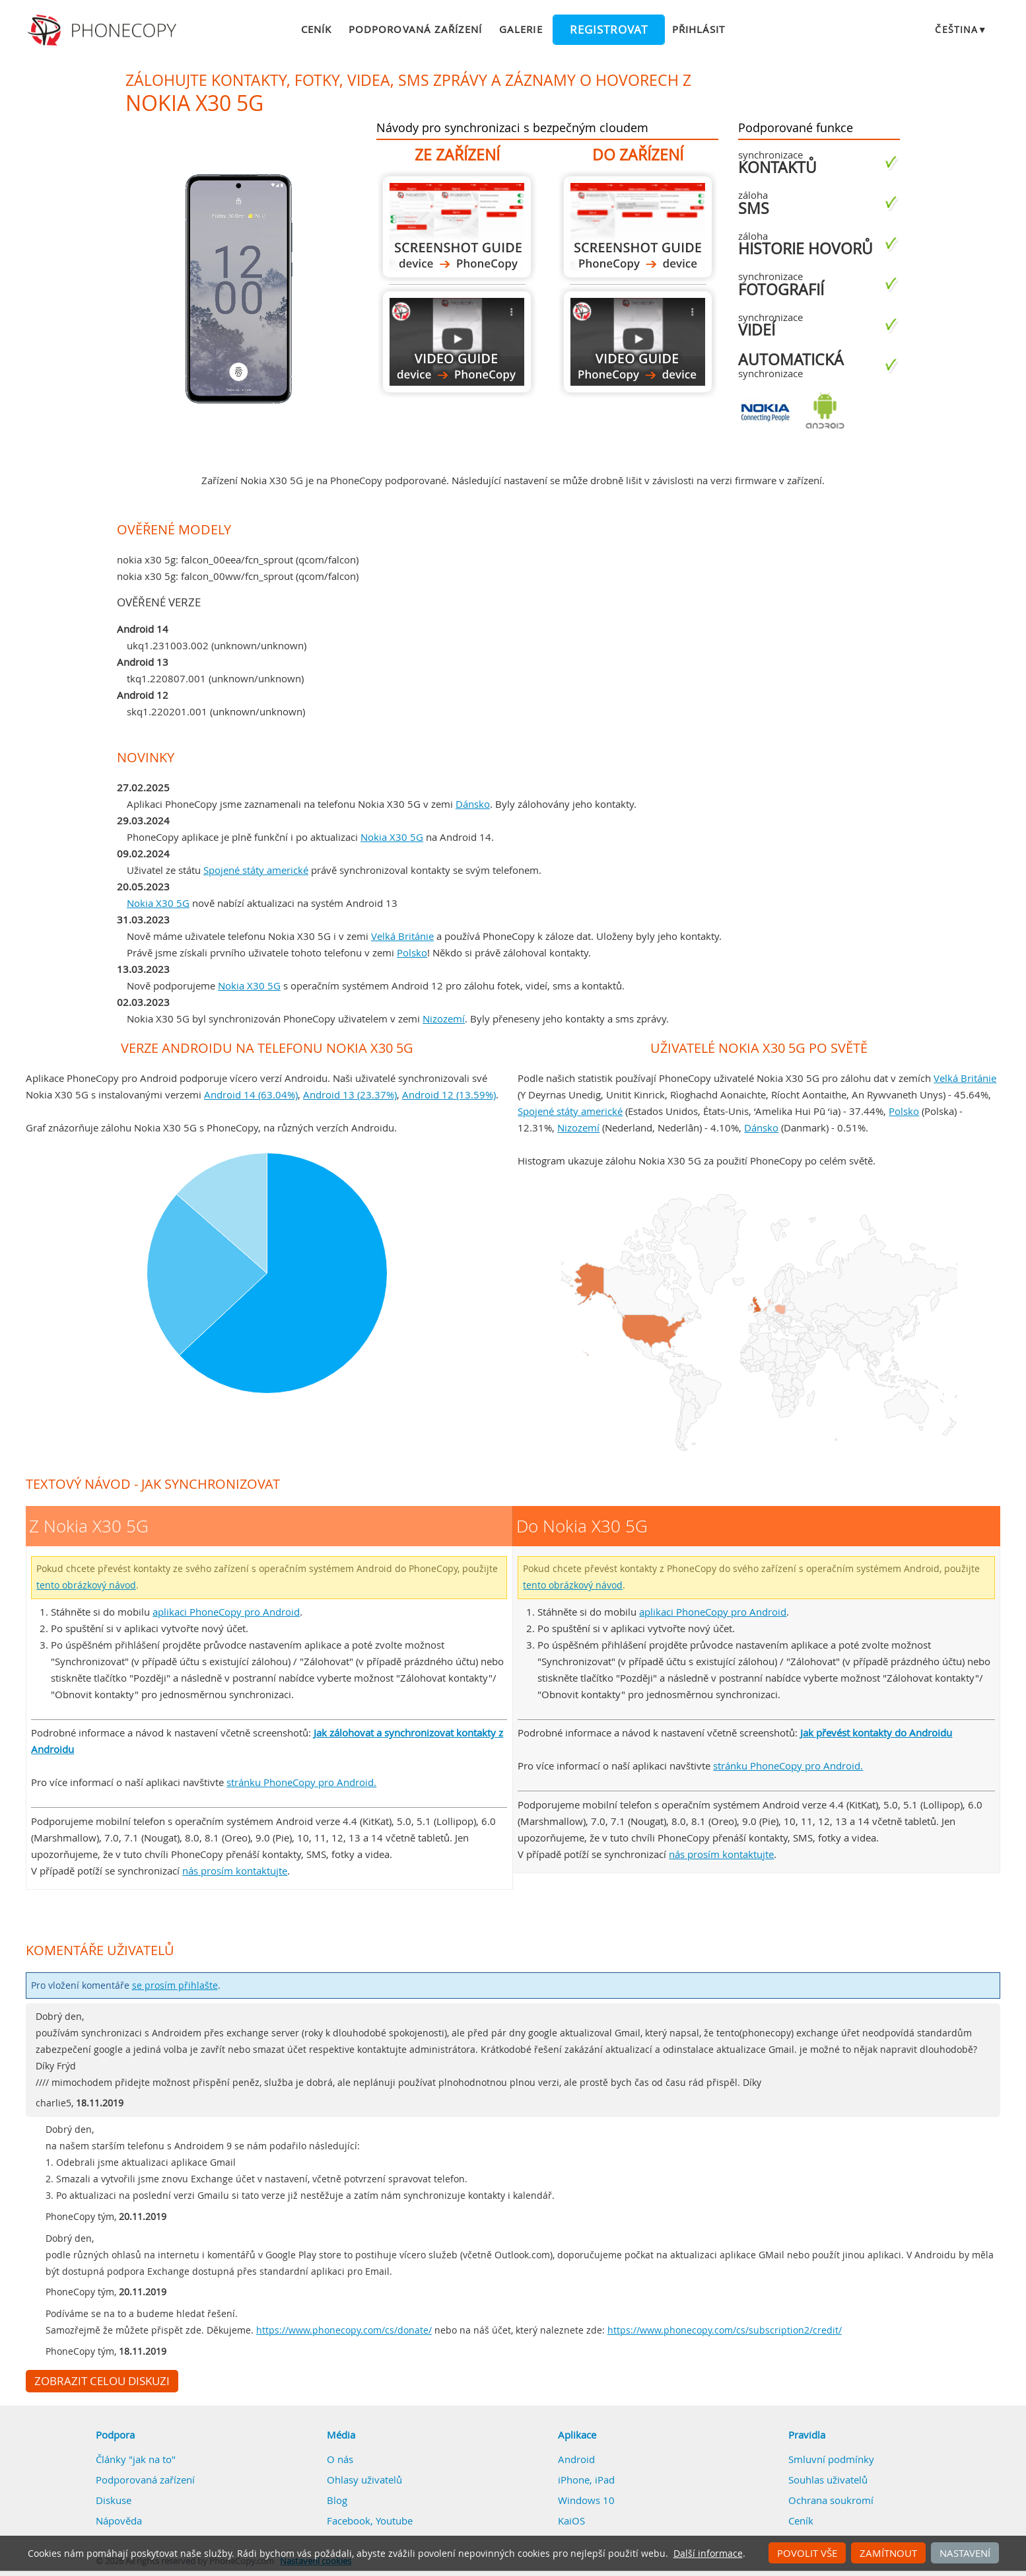  I want to click on Nizozemí, so click(444, 1018).